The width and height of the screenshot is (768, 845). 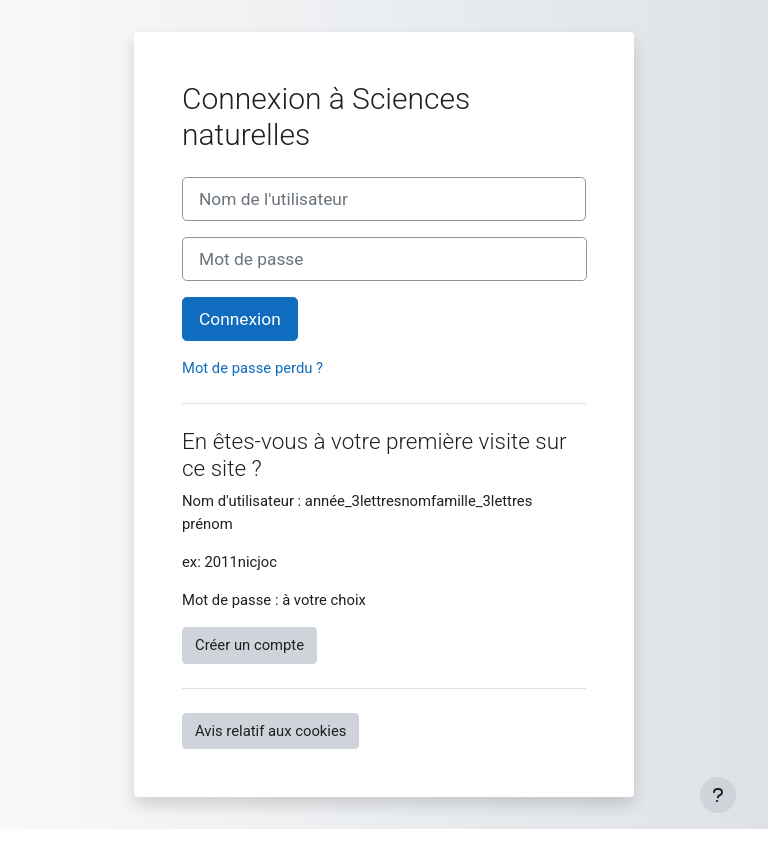 I want to click on Mot de passe perdu ?, so click(x=252, y=368).